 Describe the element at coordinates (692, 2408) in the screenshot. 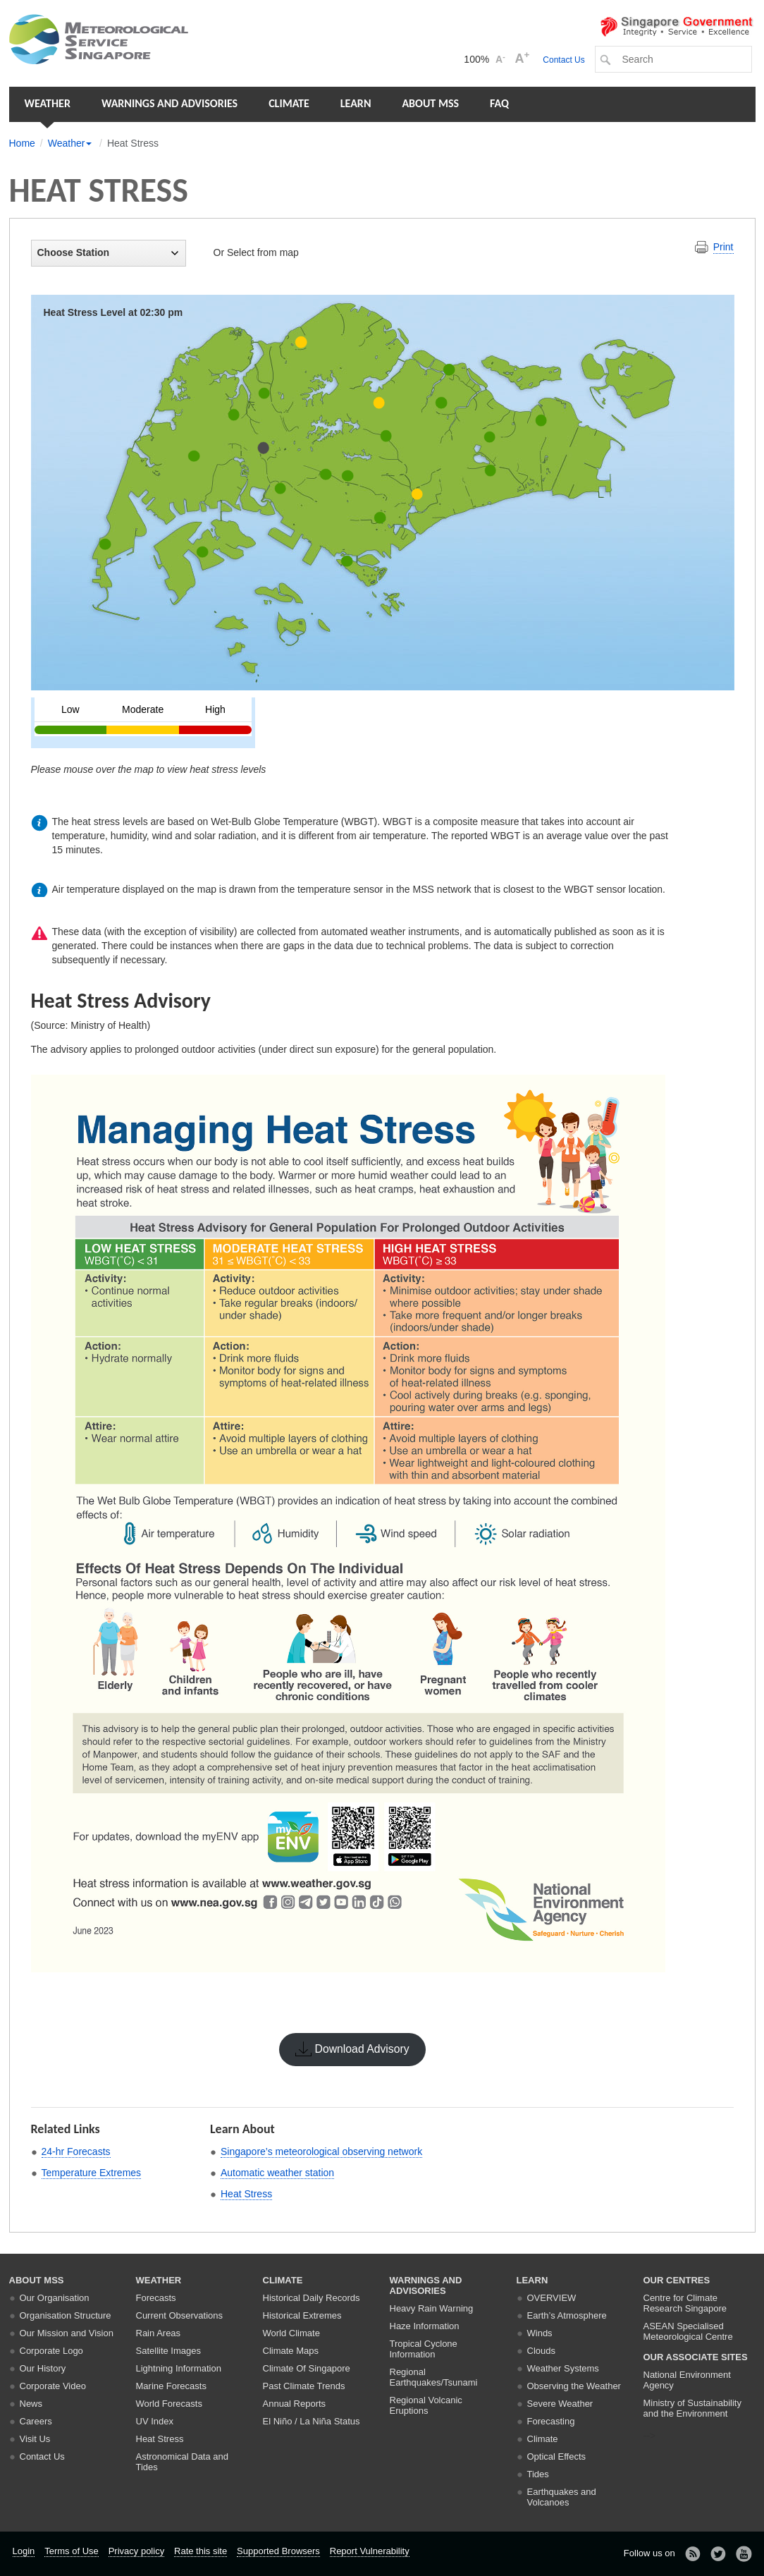

I see `Ministry of Sustainability and the Environment` at that location.